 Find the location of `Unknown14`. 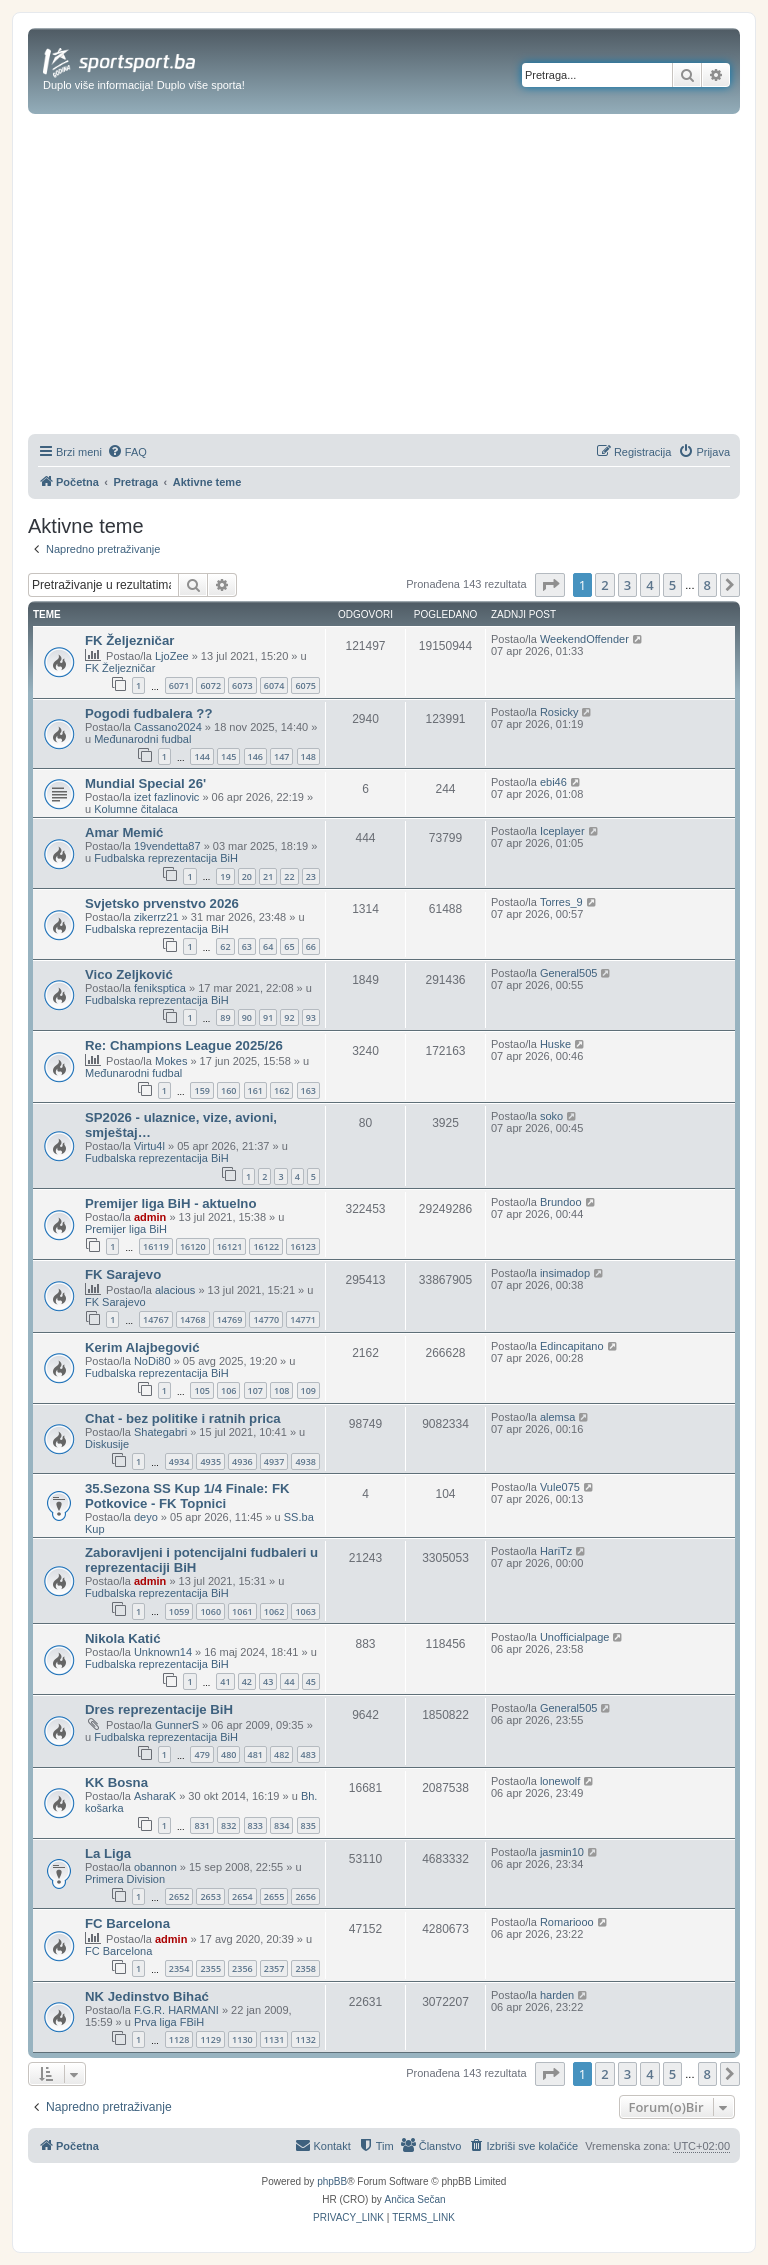

Unknown14 is located at coordinates (163, 1652).